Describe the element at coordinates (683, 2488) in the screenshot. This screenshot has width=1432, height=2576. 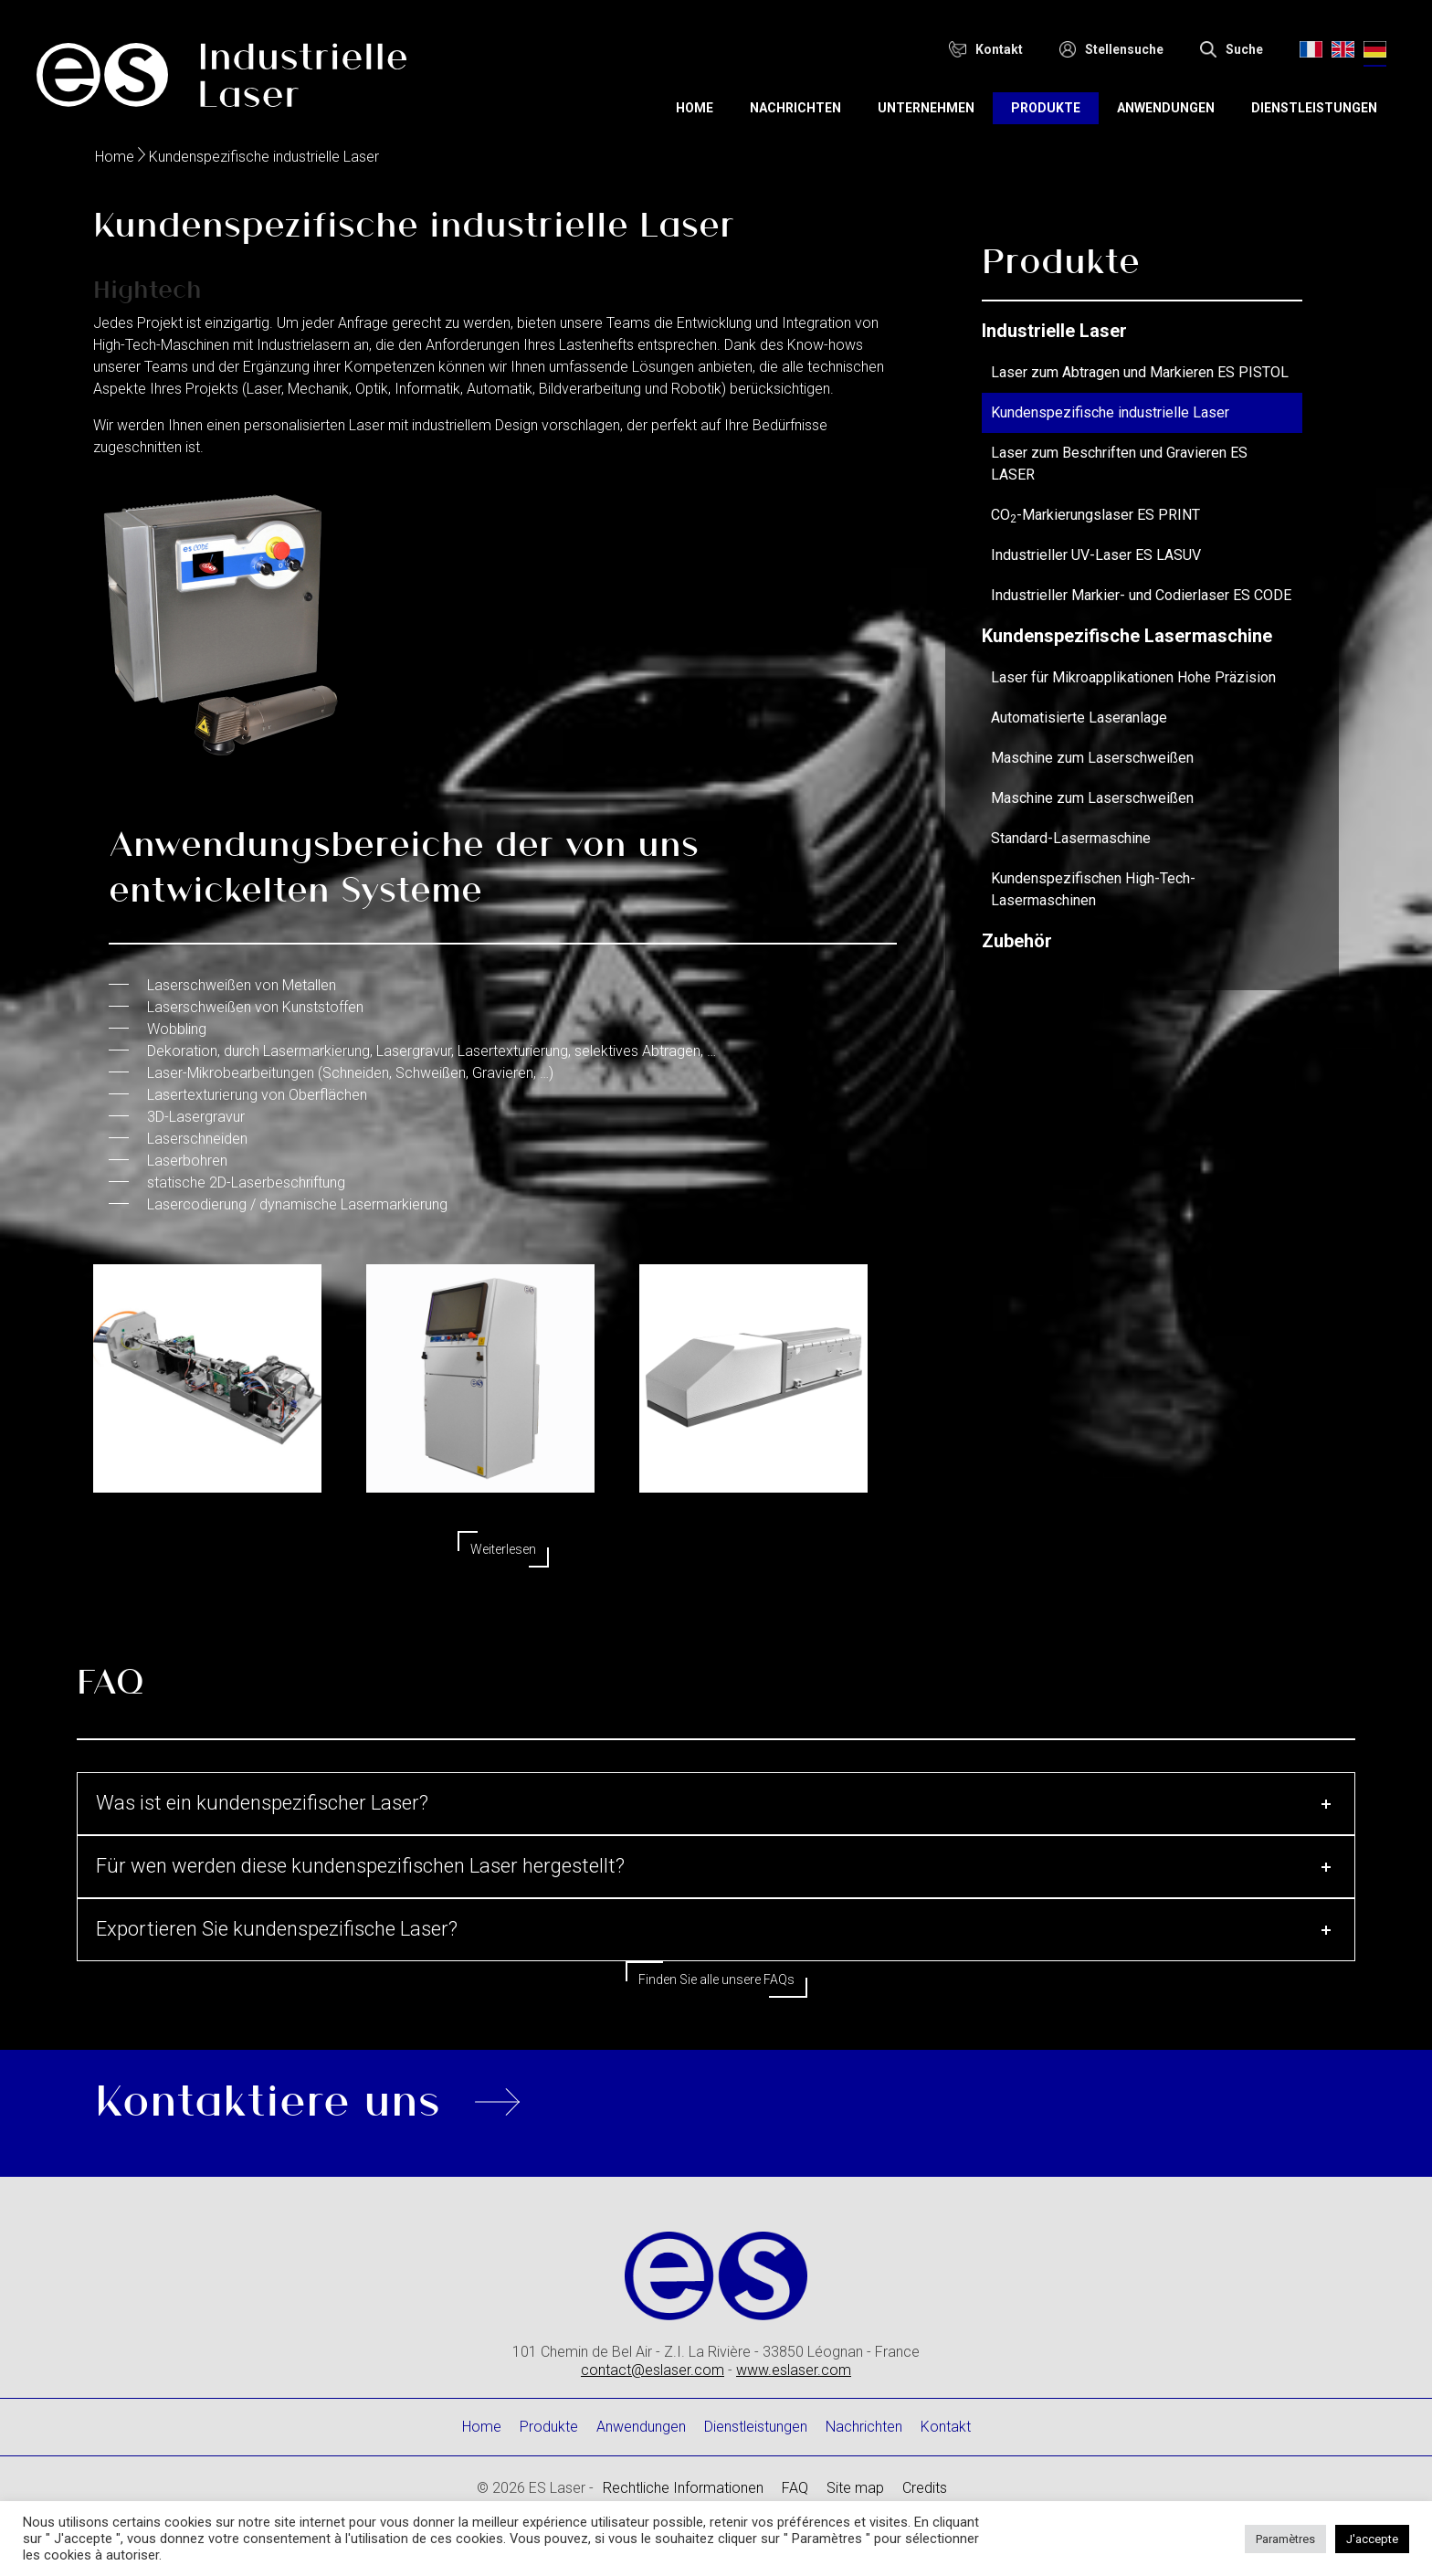
I see `Rechtliche Informationen` at that location.